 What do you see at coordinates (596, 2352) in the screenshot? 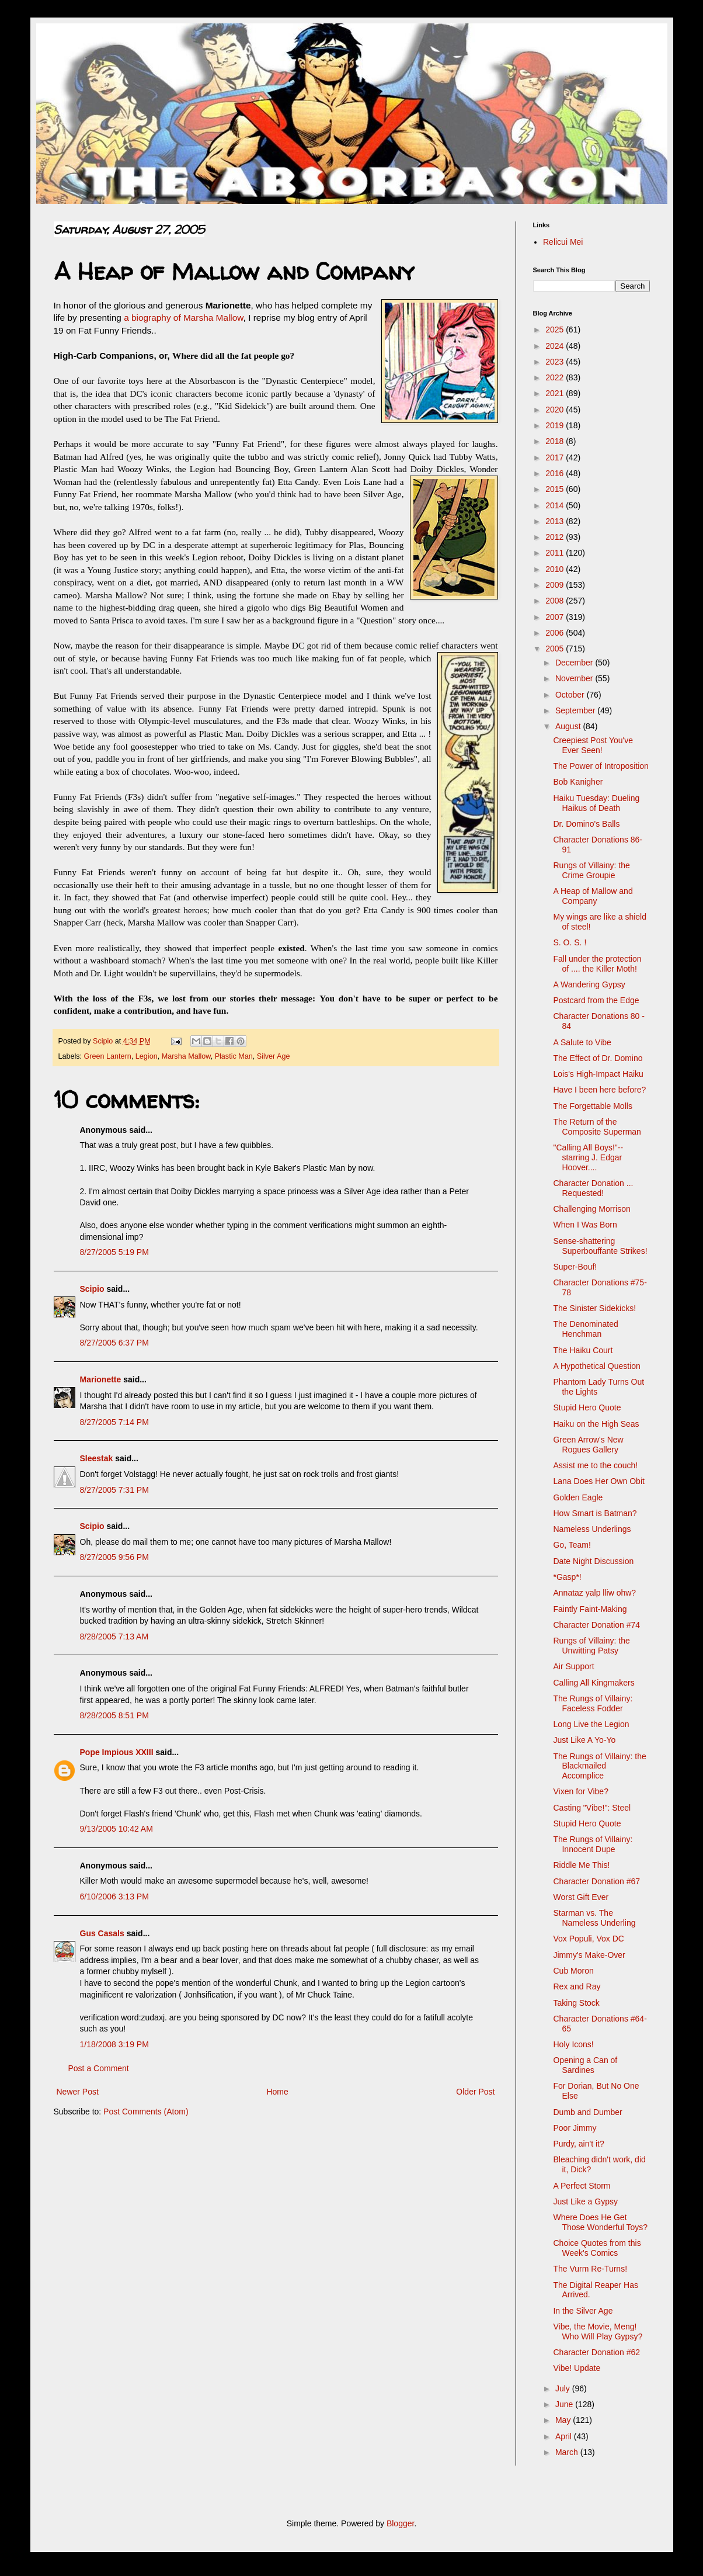
I see `Character Donation #62` at bounding box center [596, 2352].